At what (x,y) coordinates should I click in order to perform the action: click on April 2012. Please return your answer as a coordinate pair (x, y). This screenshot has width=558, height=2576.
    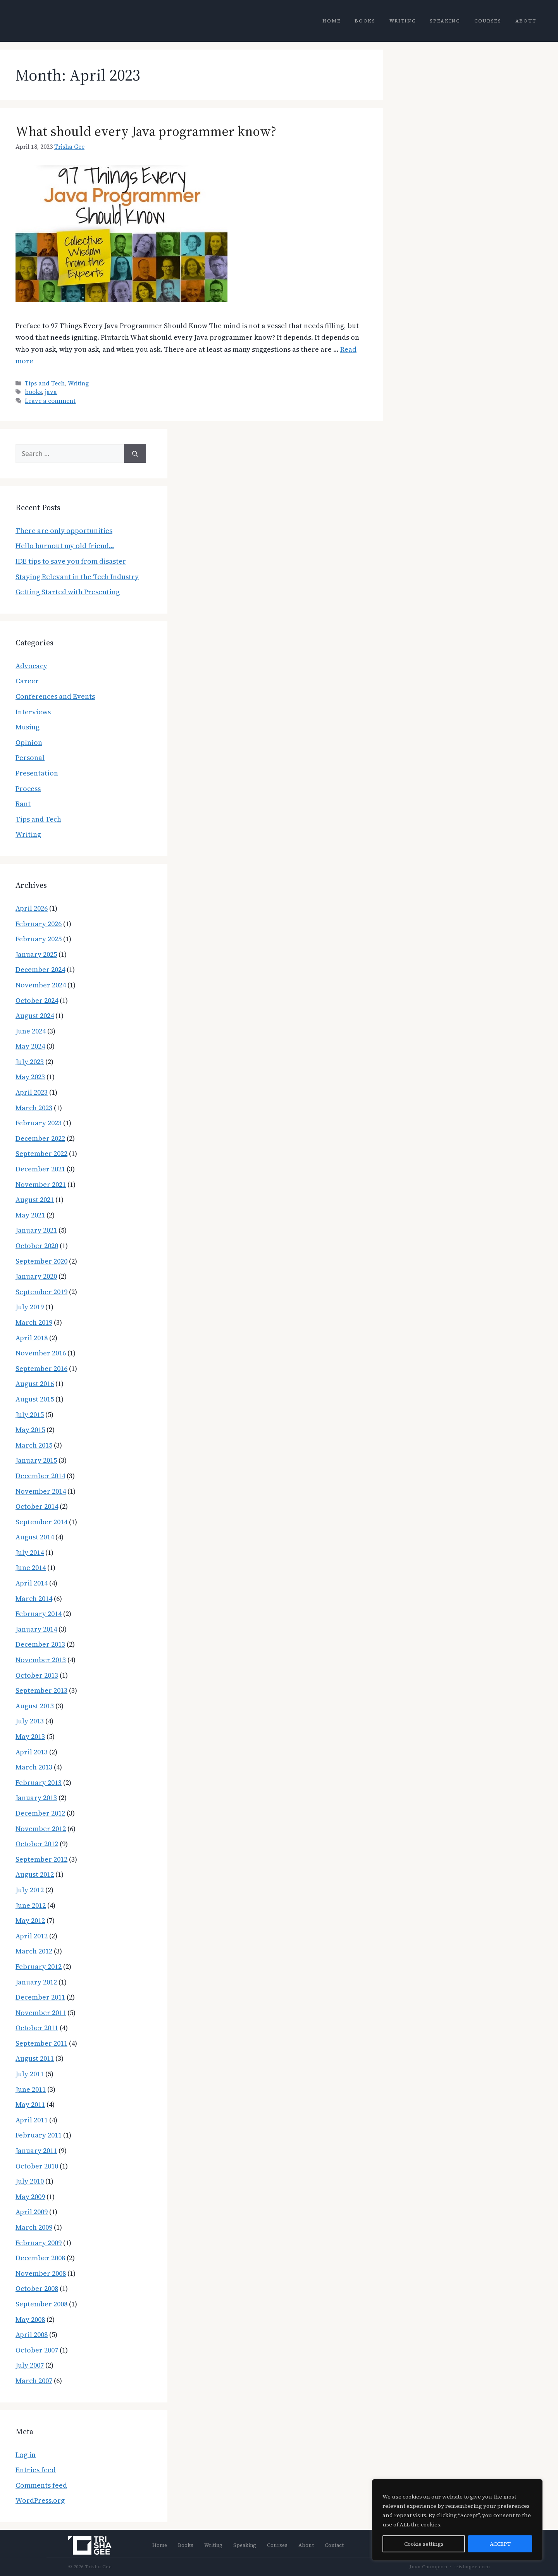
    Looking at the image, I should click on (32, 1936).